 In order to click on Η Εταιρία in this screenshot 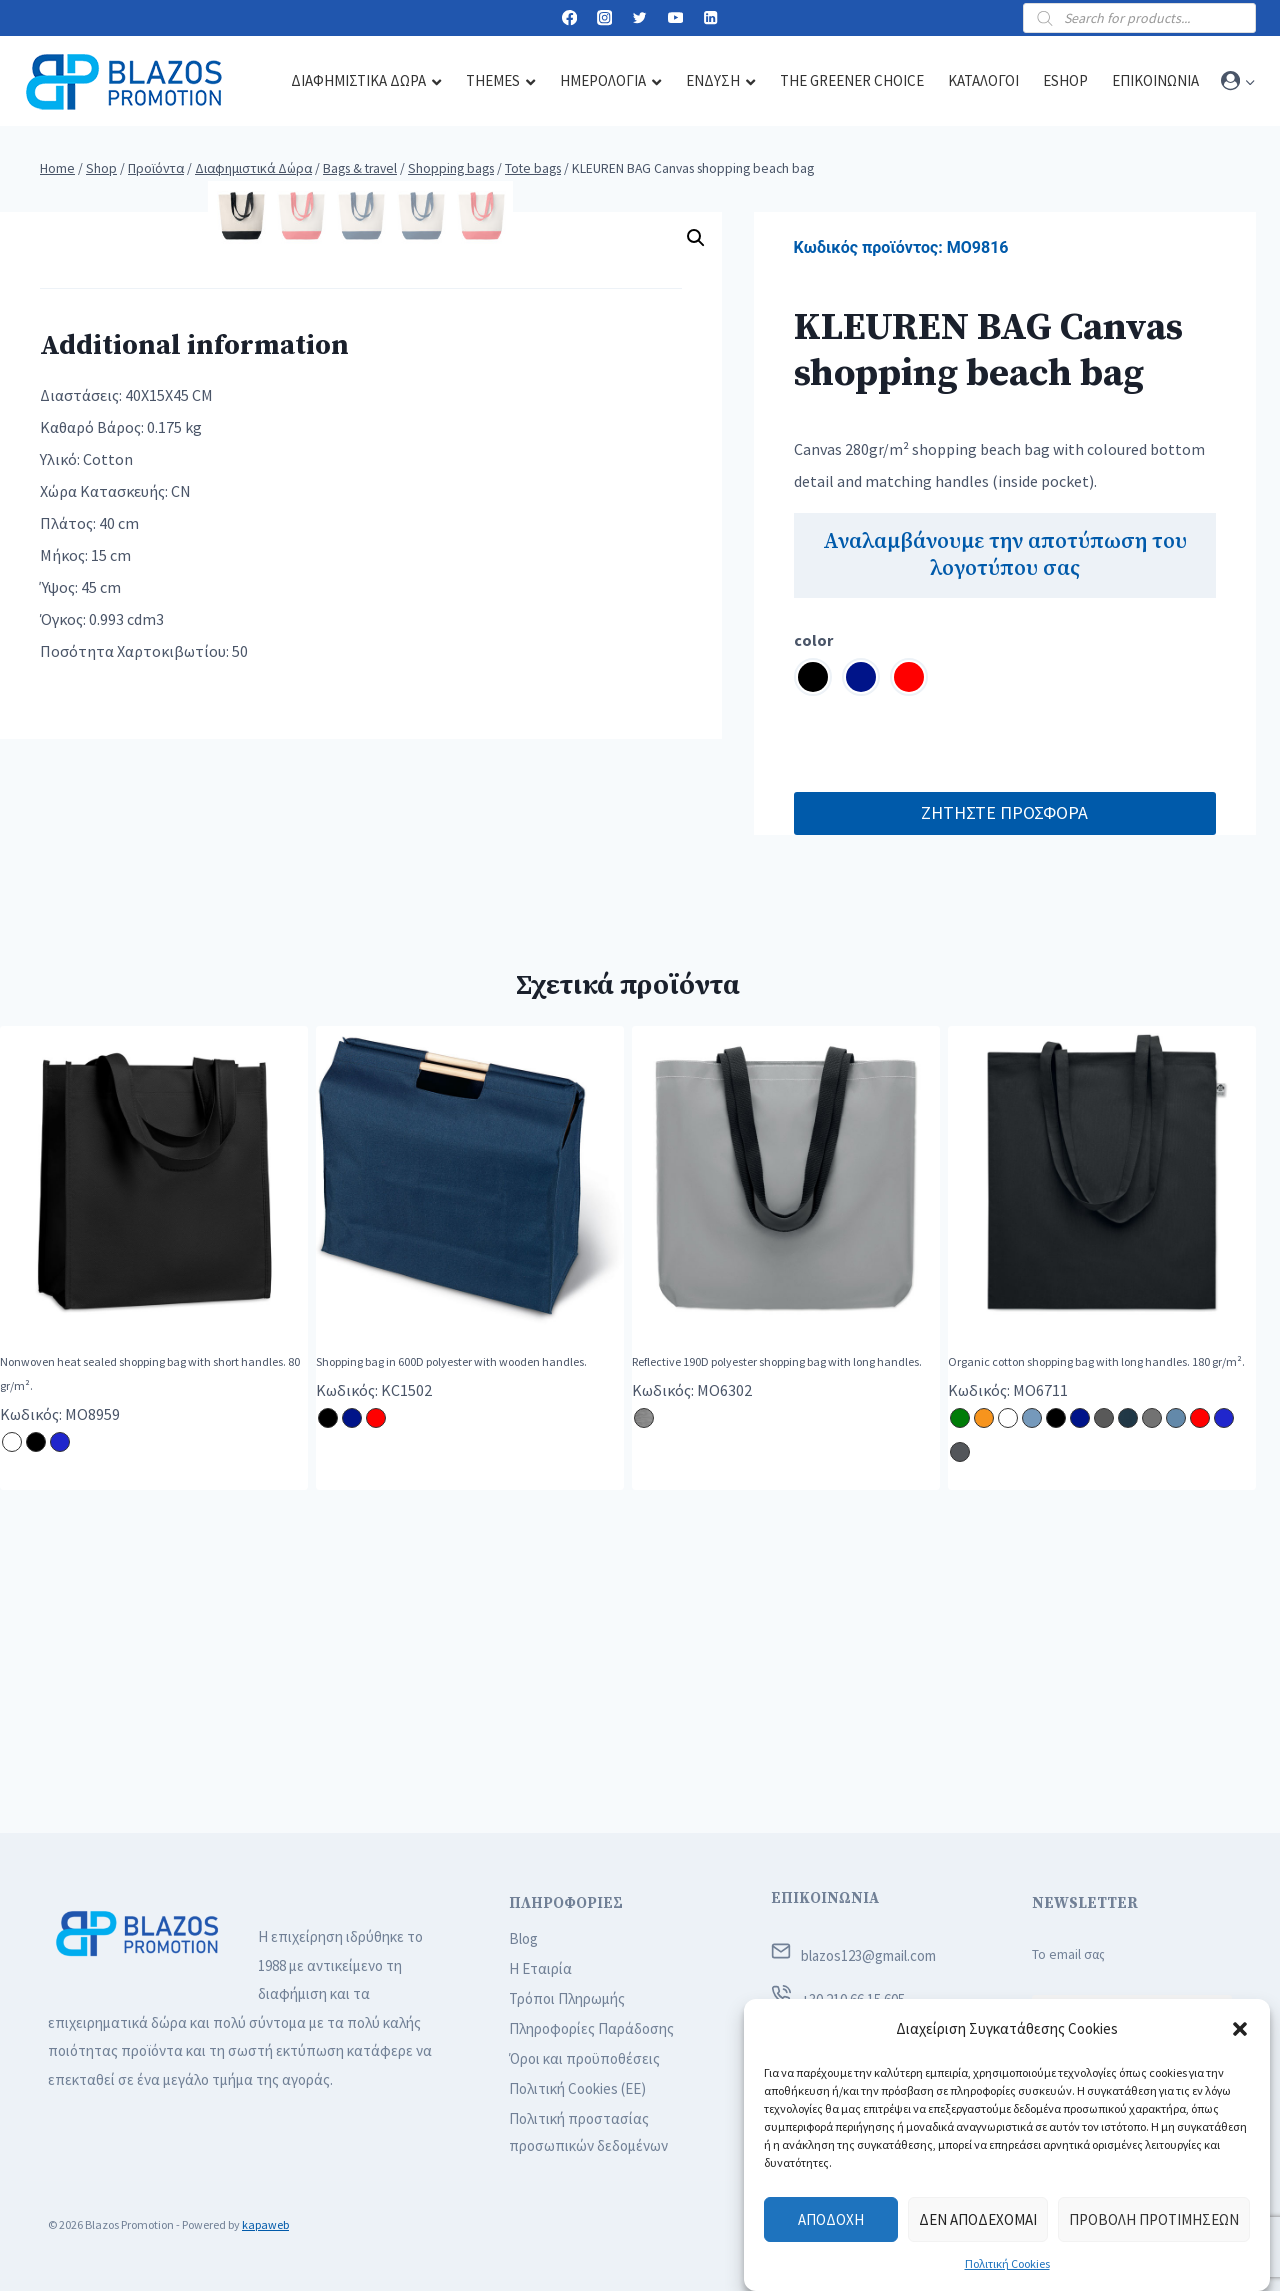, I will do `click(540, 1968)`.